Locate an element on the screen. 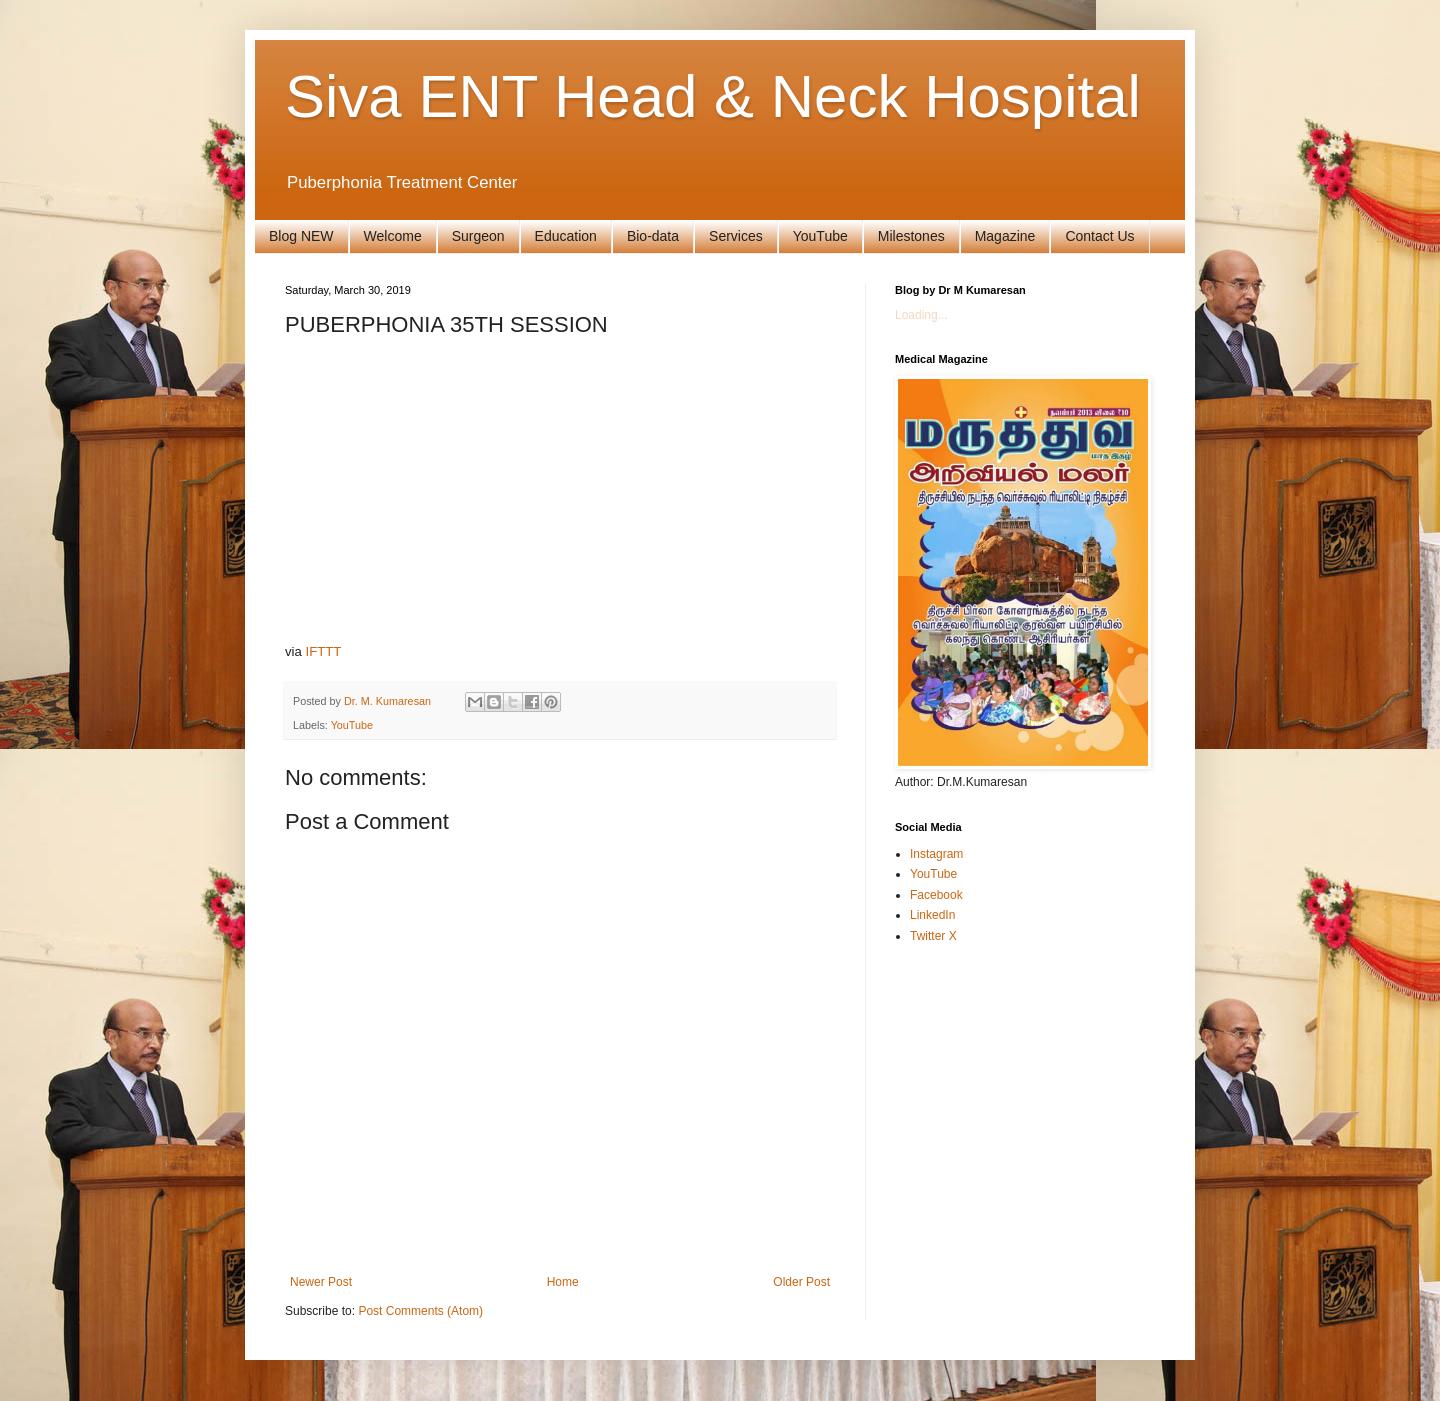 The width and height of the screenshot is (1440, 1401). Loading... is located at coordinates (921, 315).